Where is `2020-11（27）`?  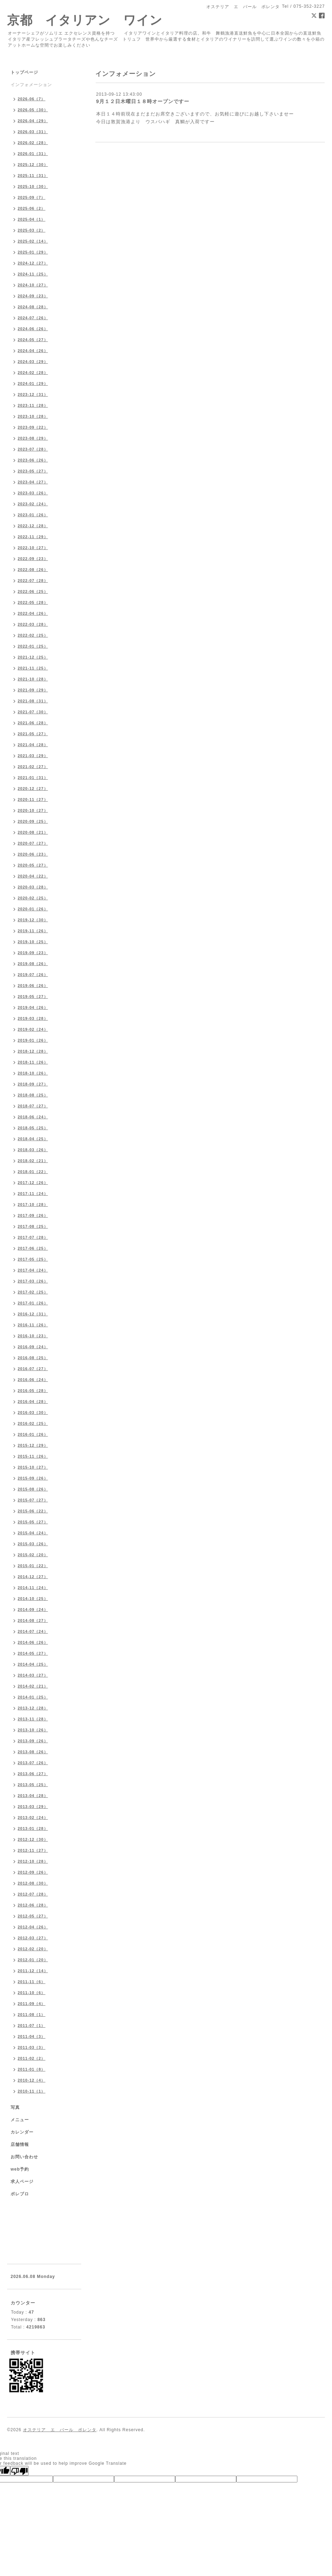
2020-11（27） is located at coordinates (33, 799).